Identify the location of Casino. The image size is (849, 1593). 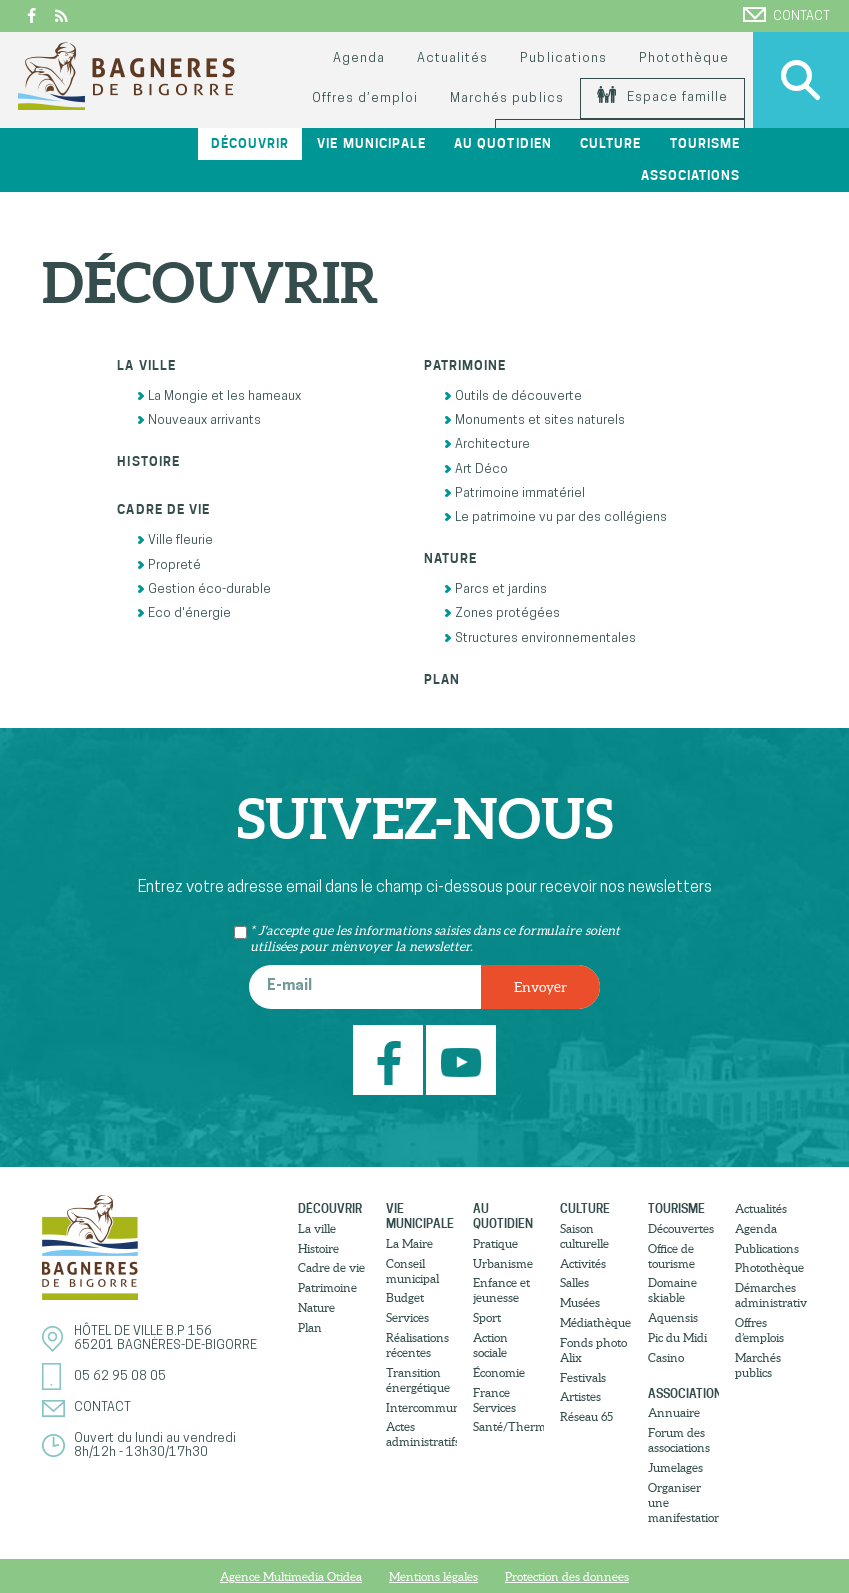
(666, 1357).